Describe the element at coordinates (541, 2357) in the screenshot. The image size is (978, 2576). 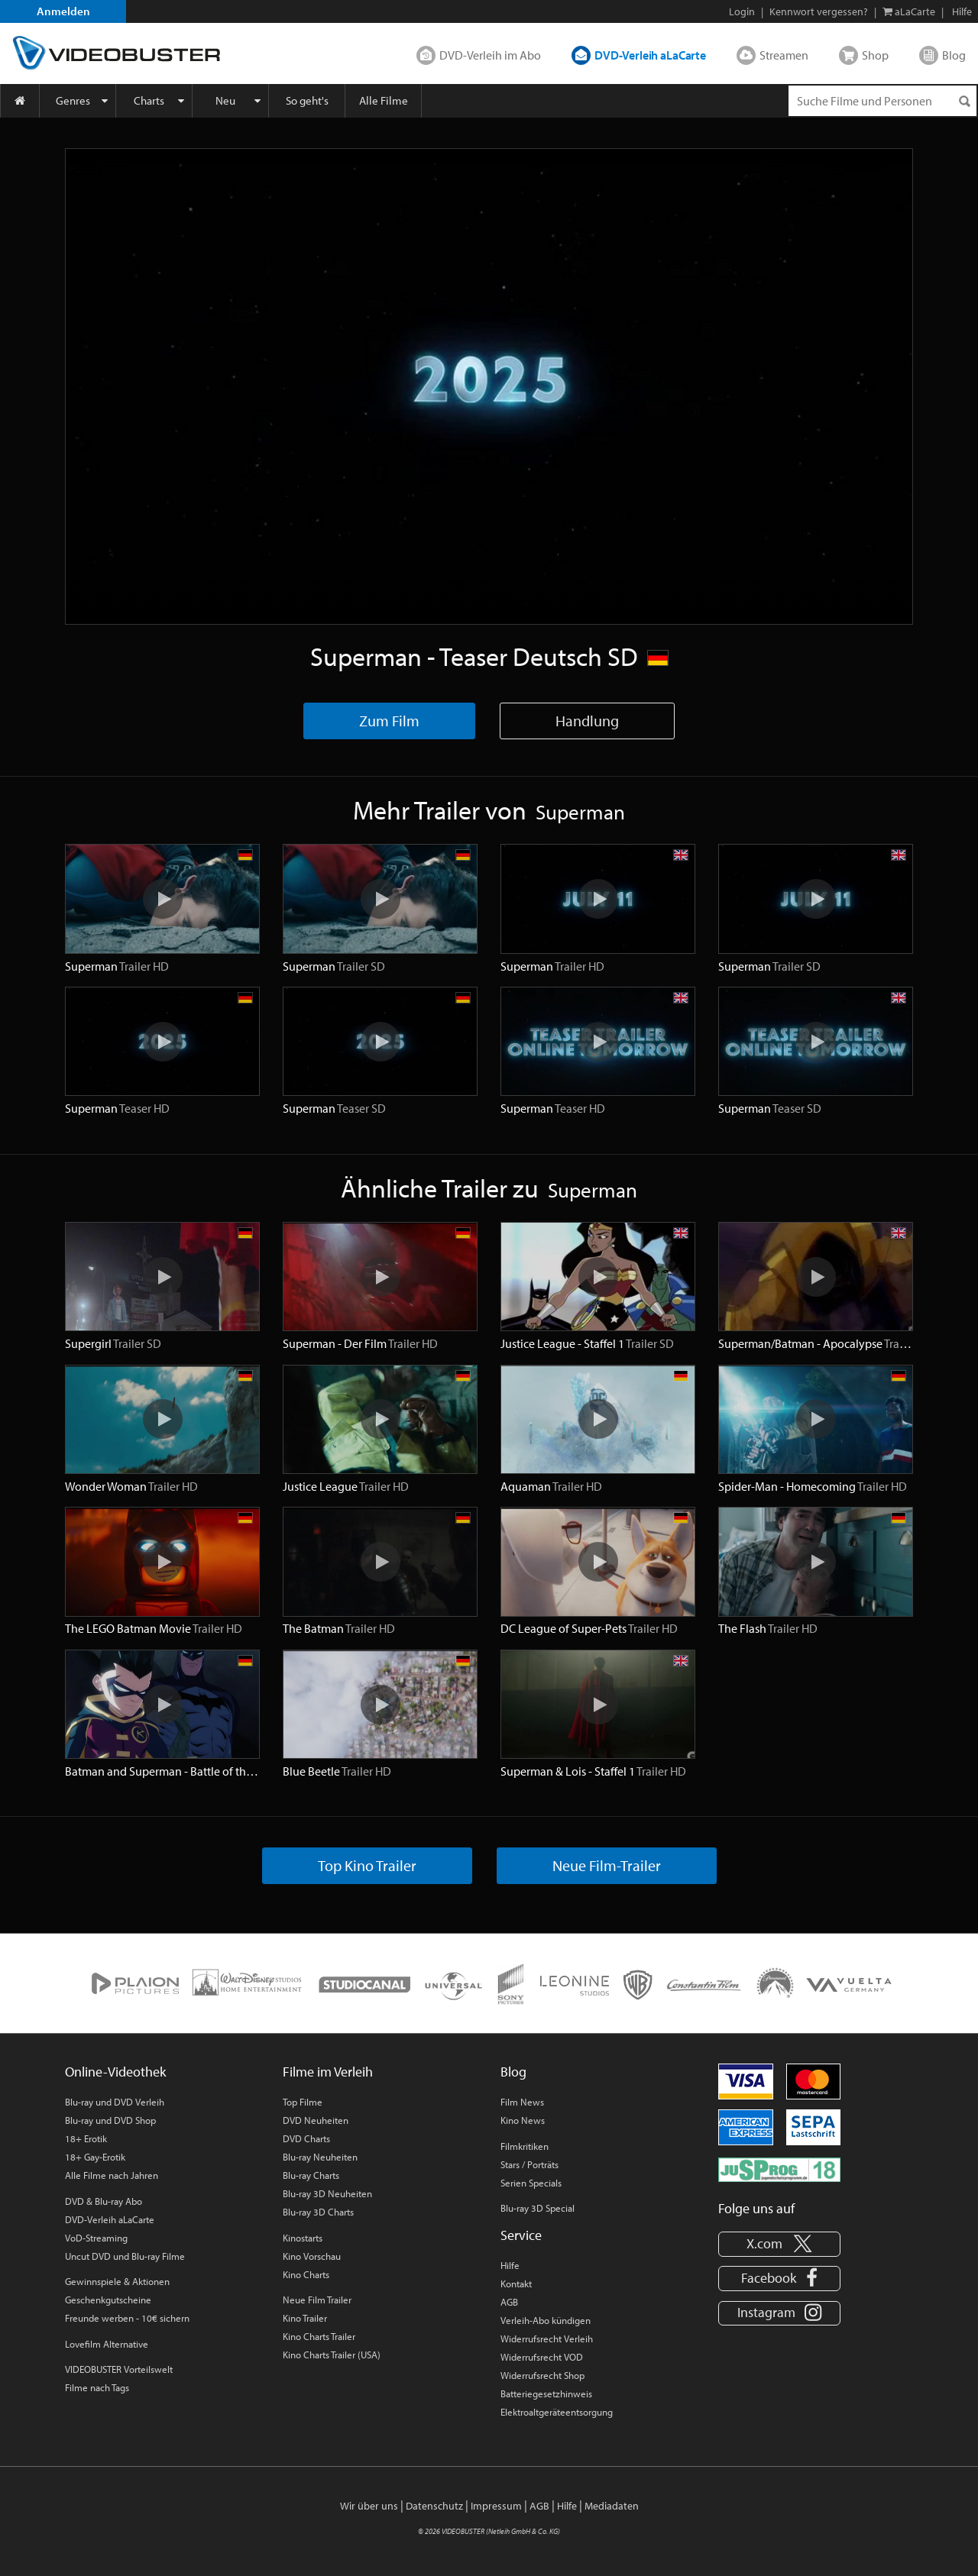
I see `Widerrufsrecht VOD` at that location.